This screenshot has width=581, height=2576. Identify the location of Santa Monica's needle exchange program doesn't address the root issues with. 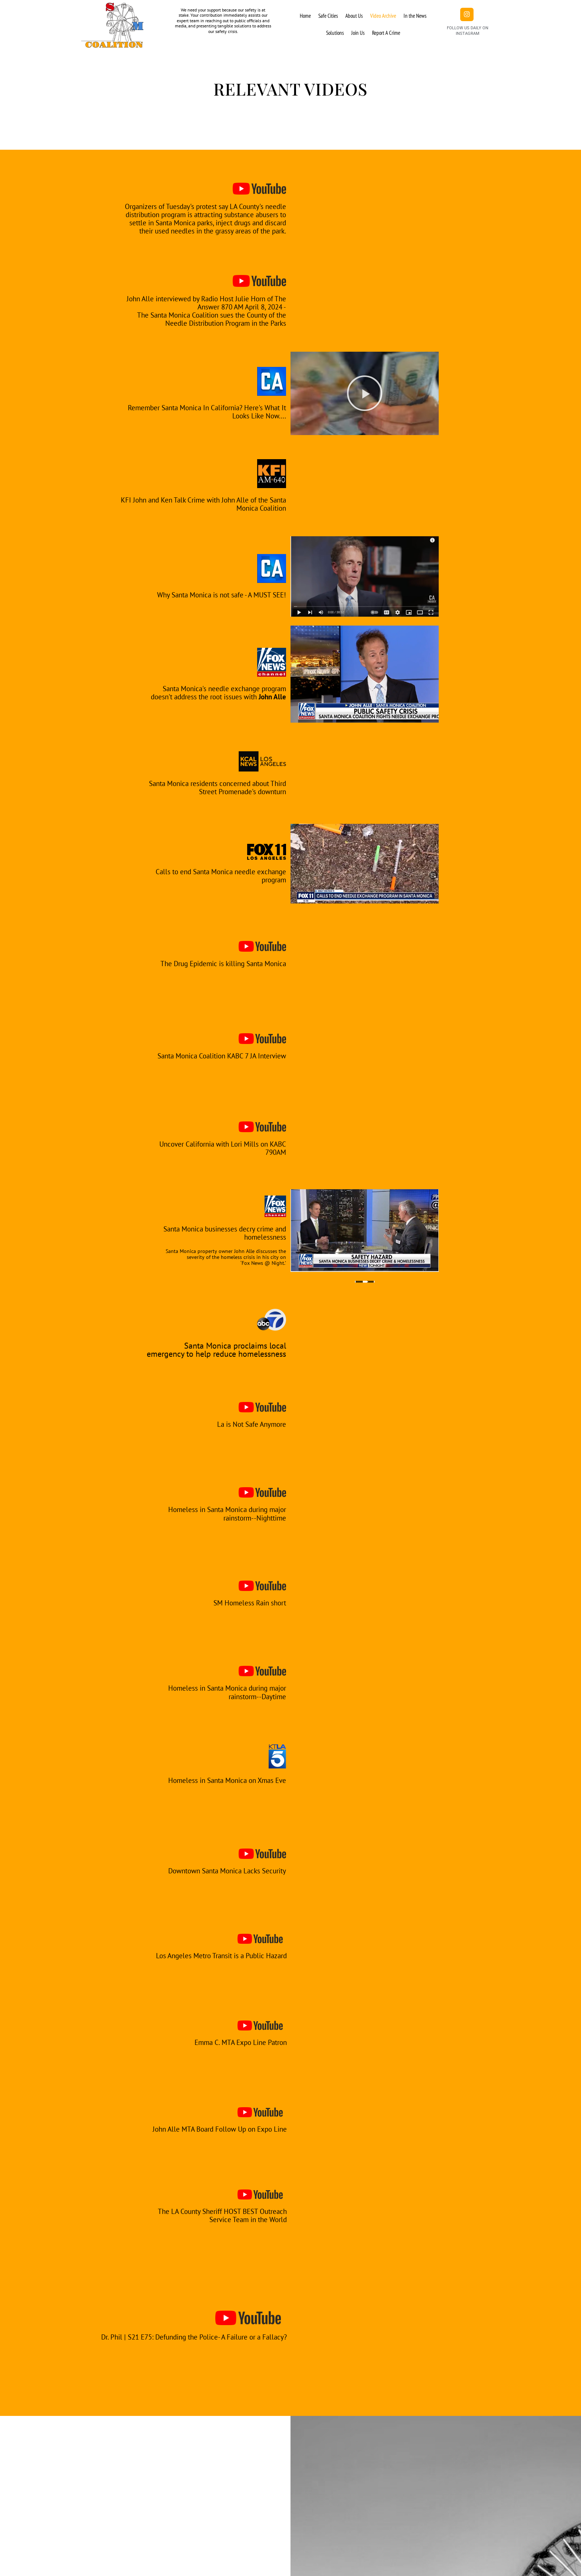
(217, 692).